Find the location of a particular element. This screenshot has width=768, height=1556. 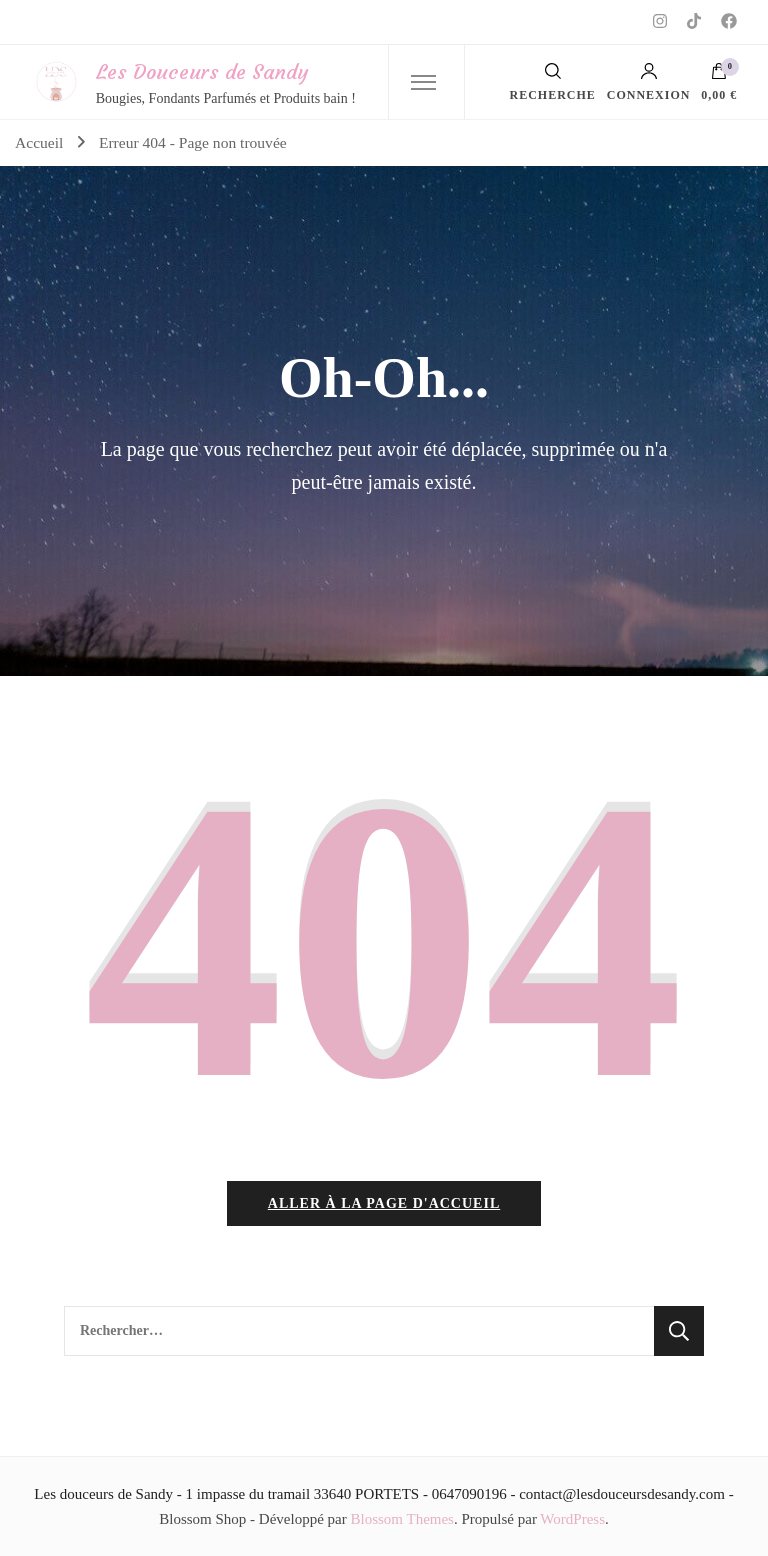

Blossom Themes is located at coordinates (401, 1519).